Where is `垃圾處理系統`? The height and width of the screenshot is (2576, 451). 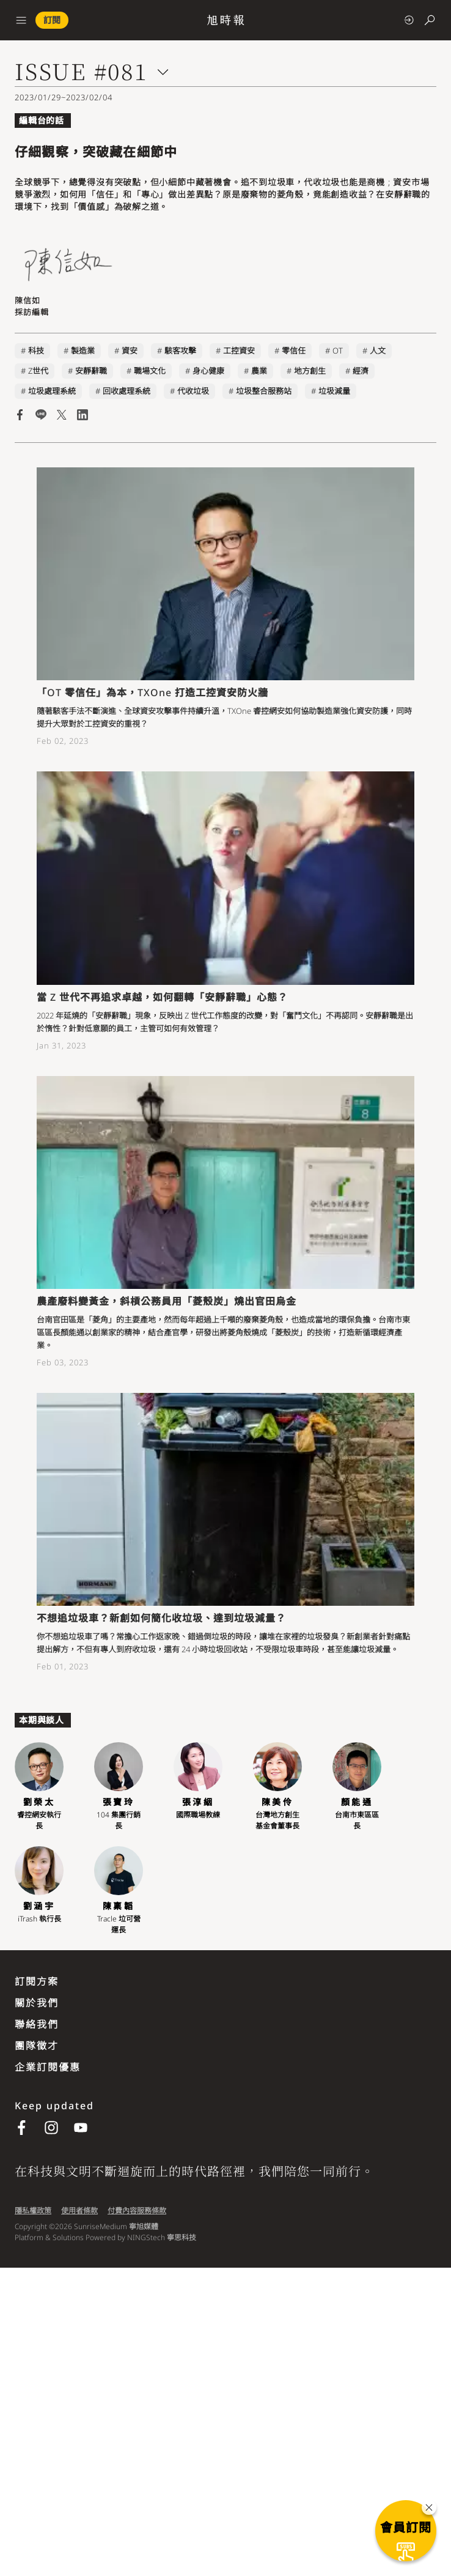
垃圾處理系統 is located at coordinates (52, 390).